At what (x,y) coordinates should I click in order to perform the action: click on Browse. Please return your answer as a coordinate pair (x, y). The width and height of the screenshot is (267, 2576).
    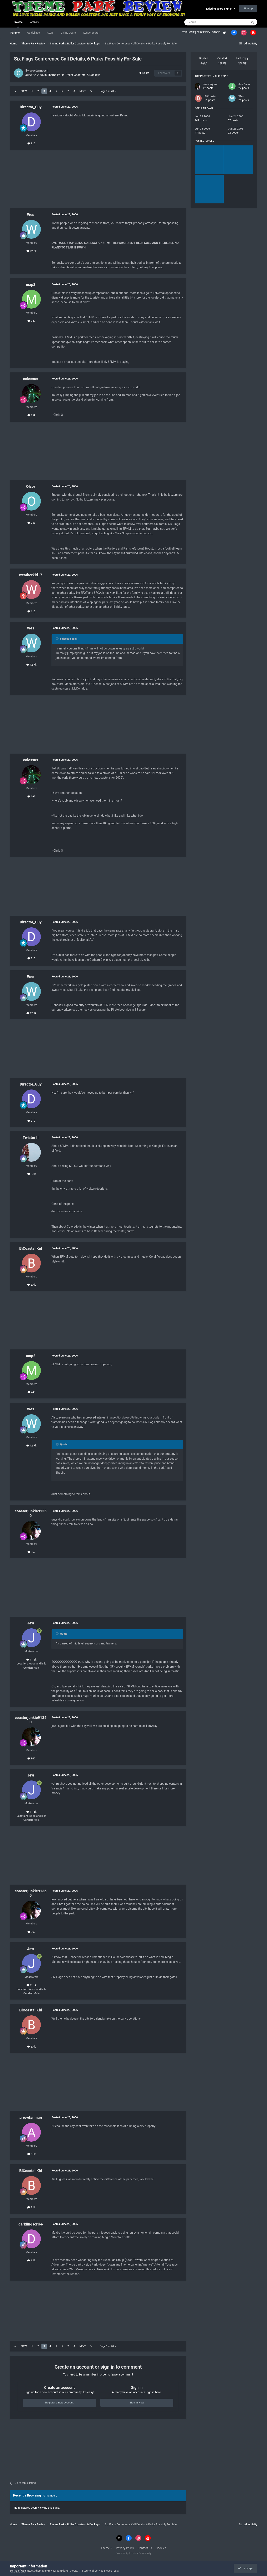
    Looking at the image, I should click on (18, 24).